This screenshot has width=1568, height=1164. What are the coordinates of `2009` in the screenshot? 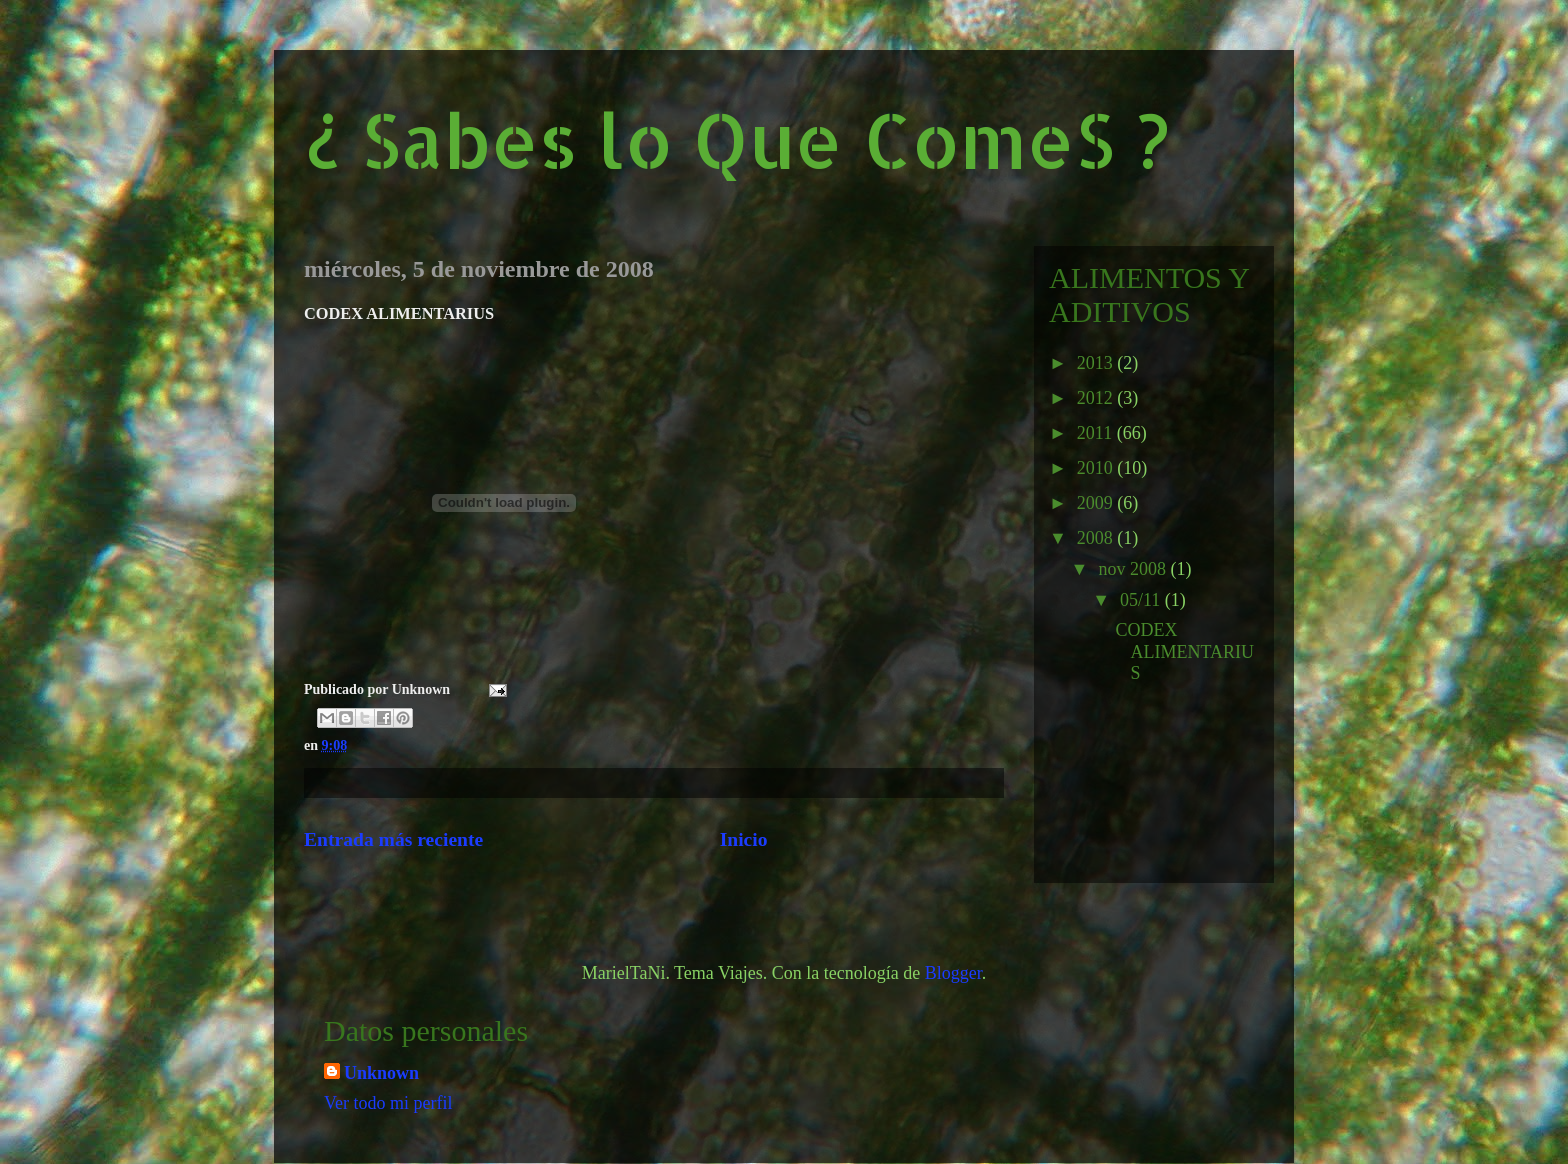 It's located at (1097, 503).